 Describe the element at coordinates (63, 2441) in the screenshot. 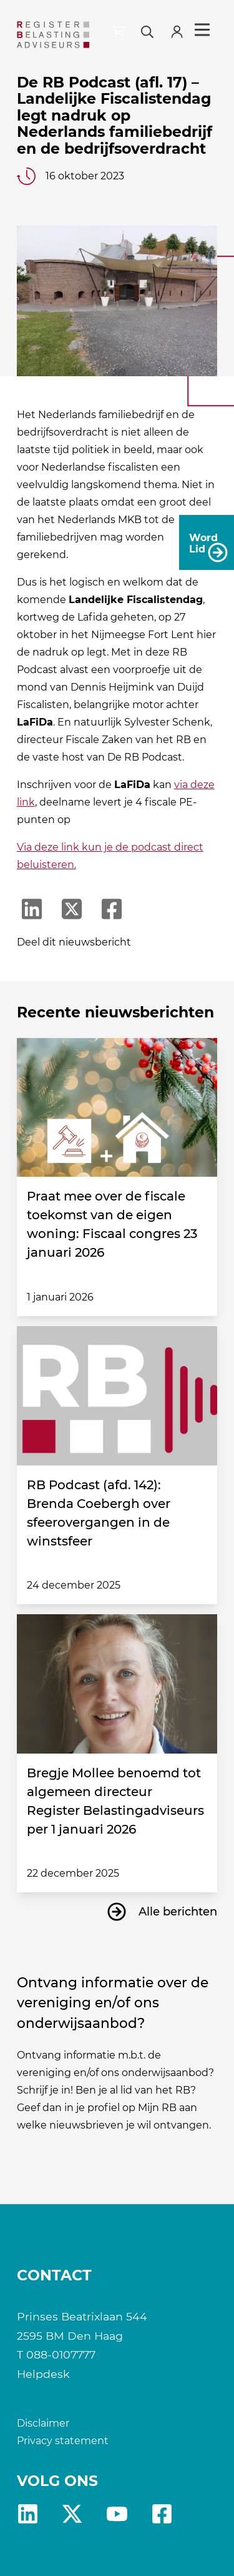

I see `Privacy statement` at that location.